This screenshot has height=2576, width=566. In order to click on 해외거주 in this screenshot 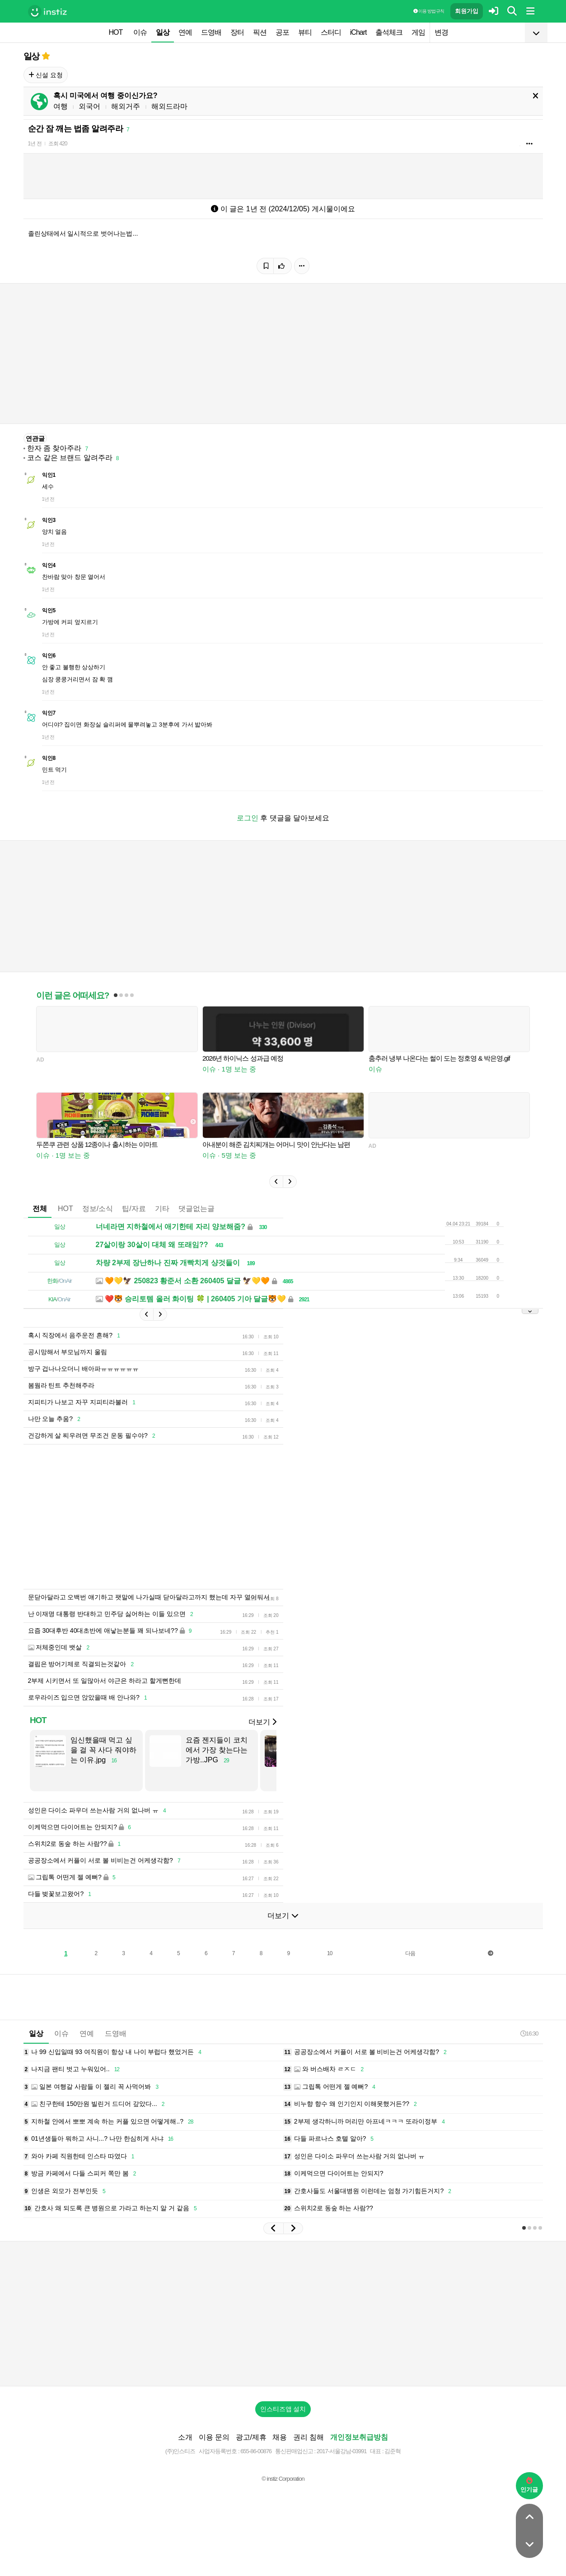, I will do `click(125, 106)`.